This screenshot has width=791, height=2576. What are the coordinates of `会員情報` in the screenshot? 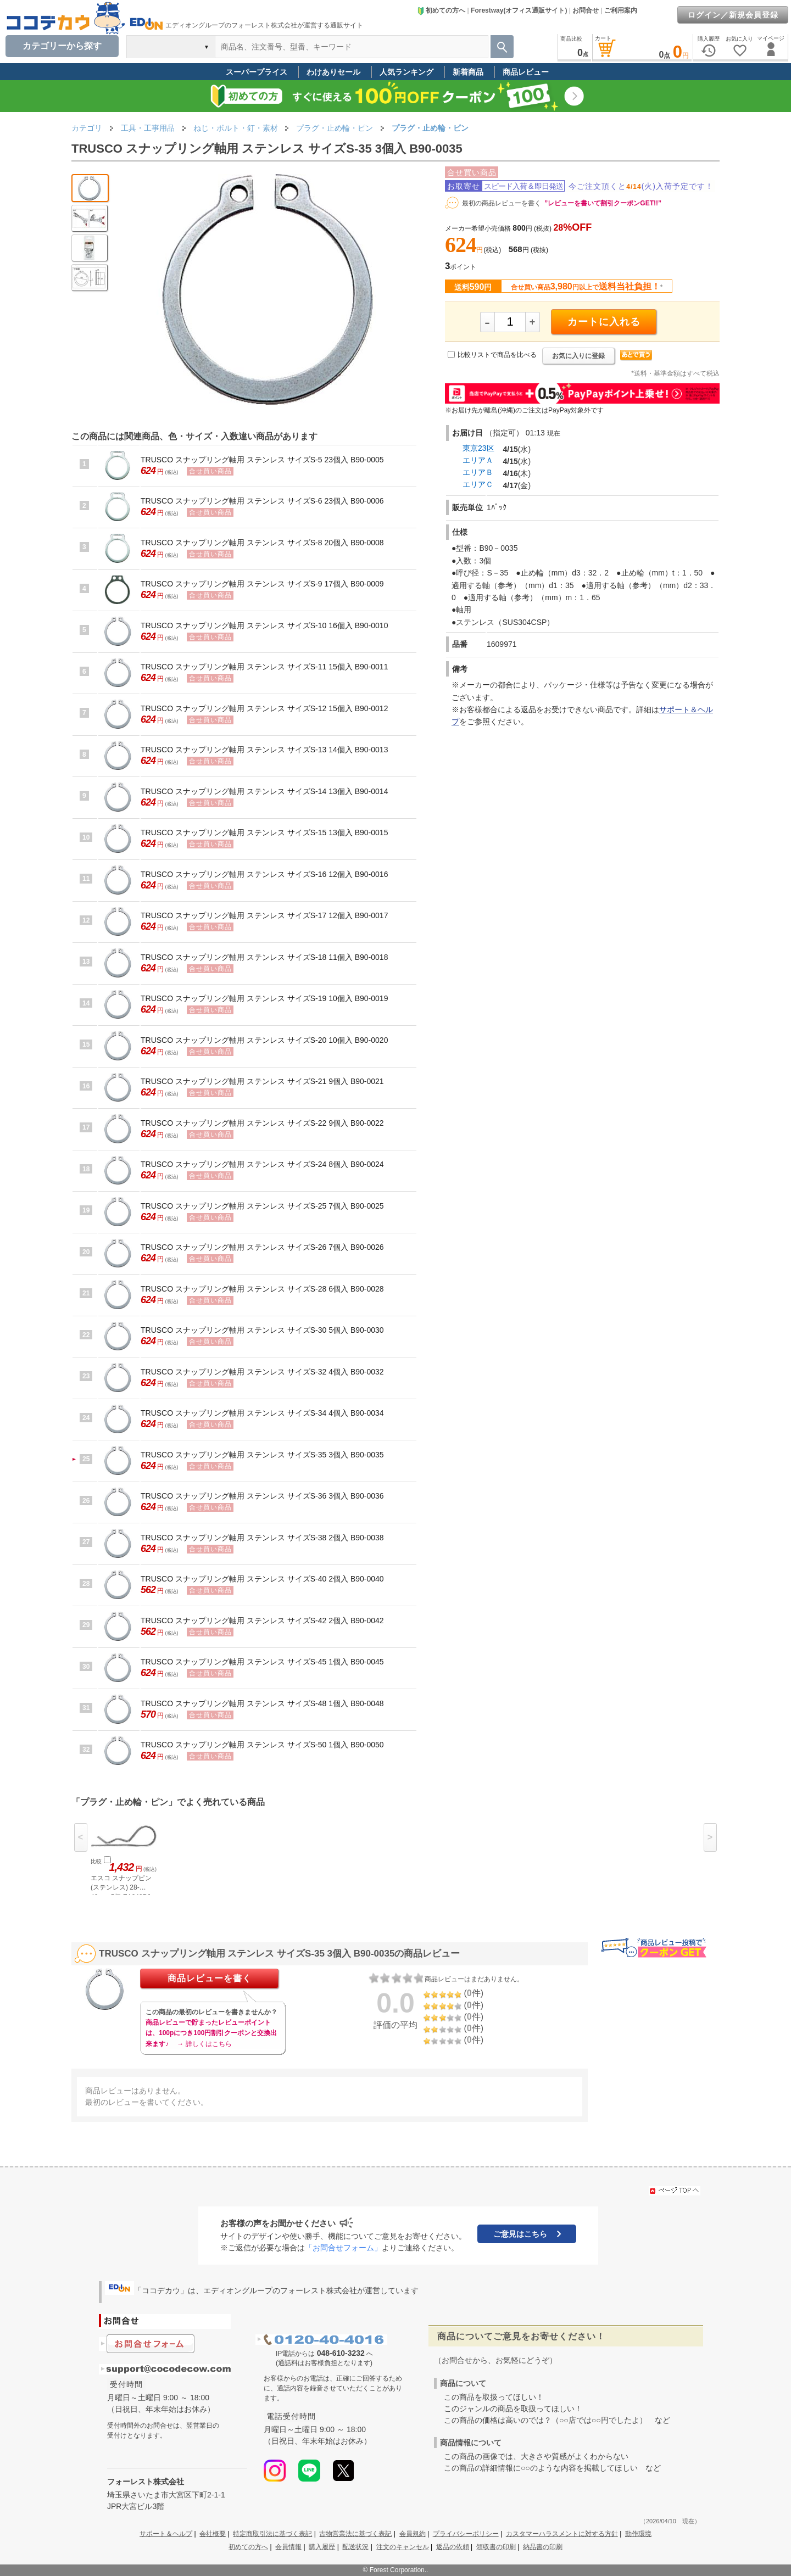 It's located at (288, 2547).